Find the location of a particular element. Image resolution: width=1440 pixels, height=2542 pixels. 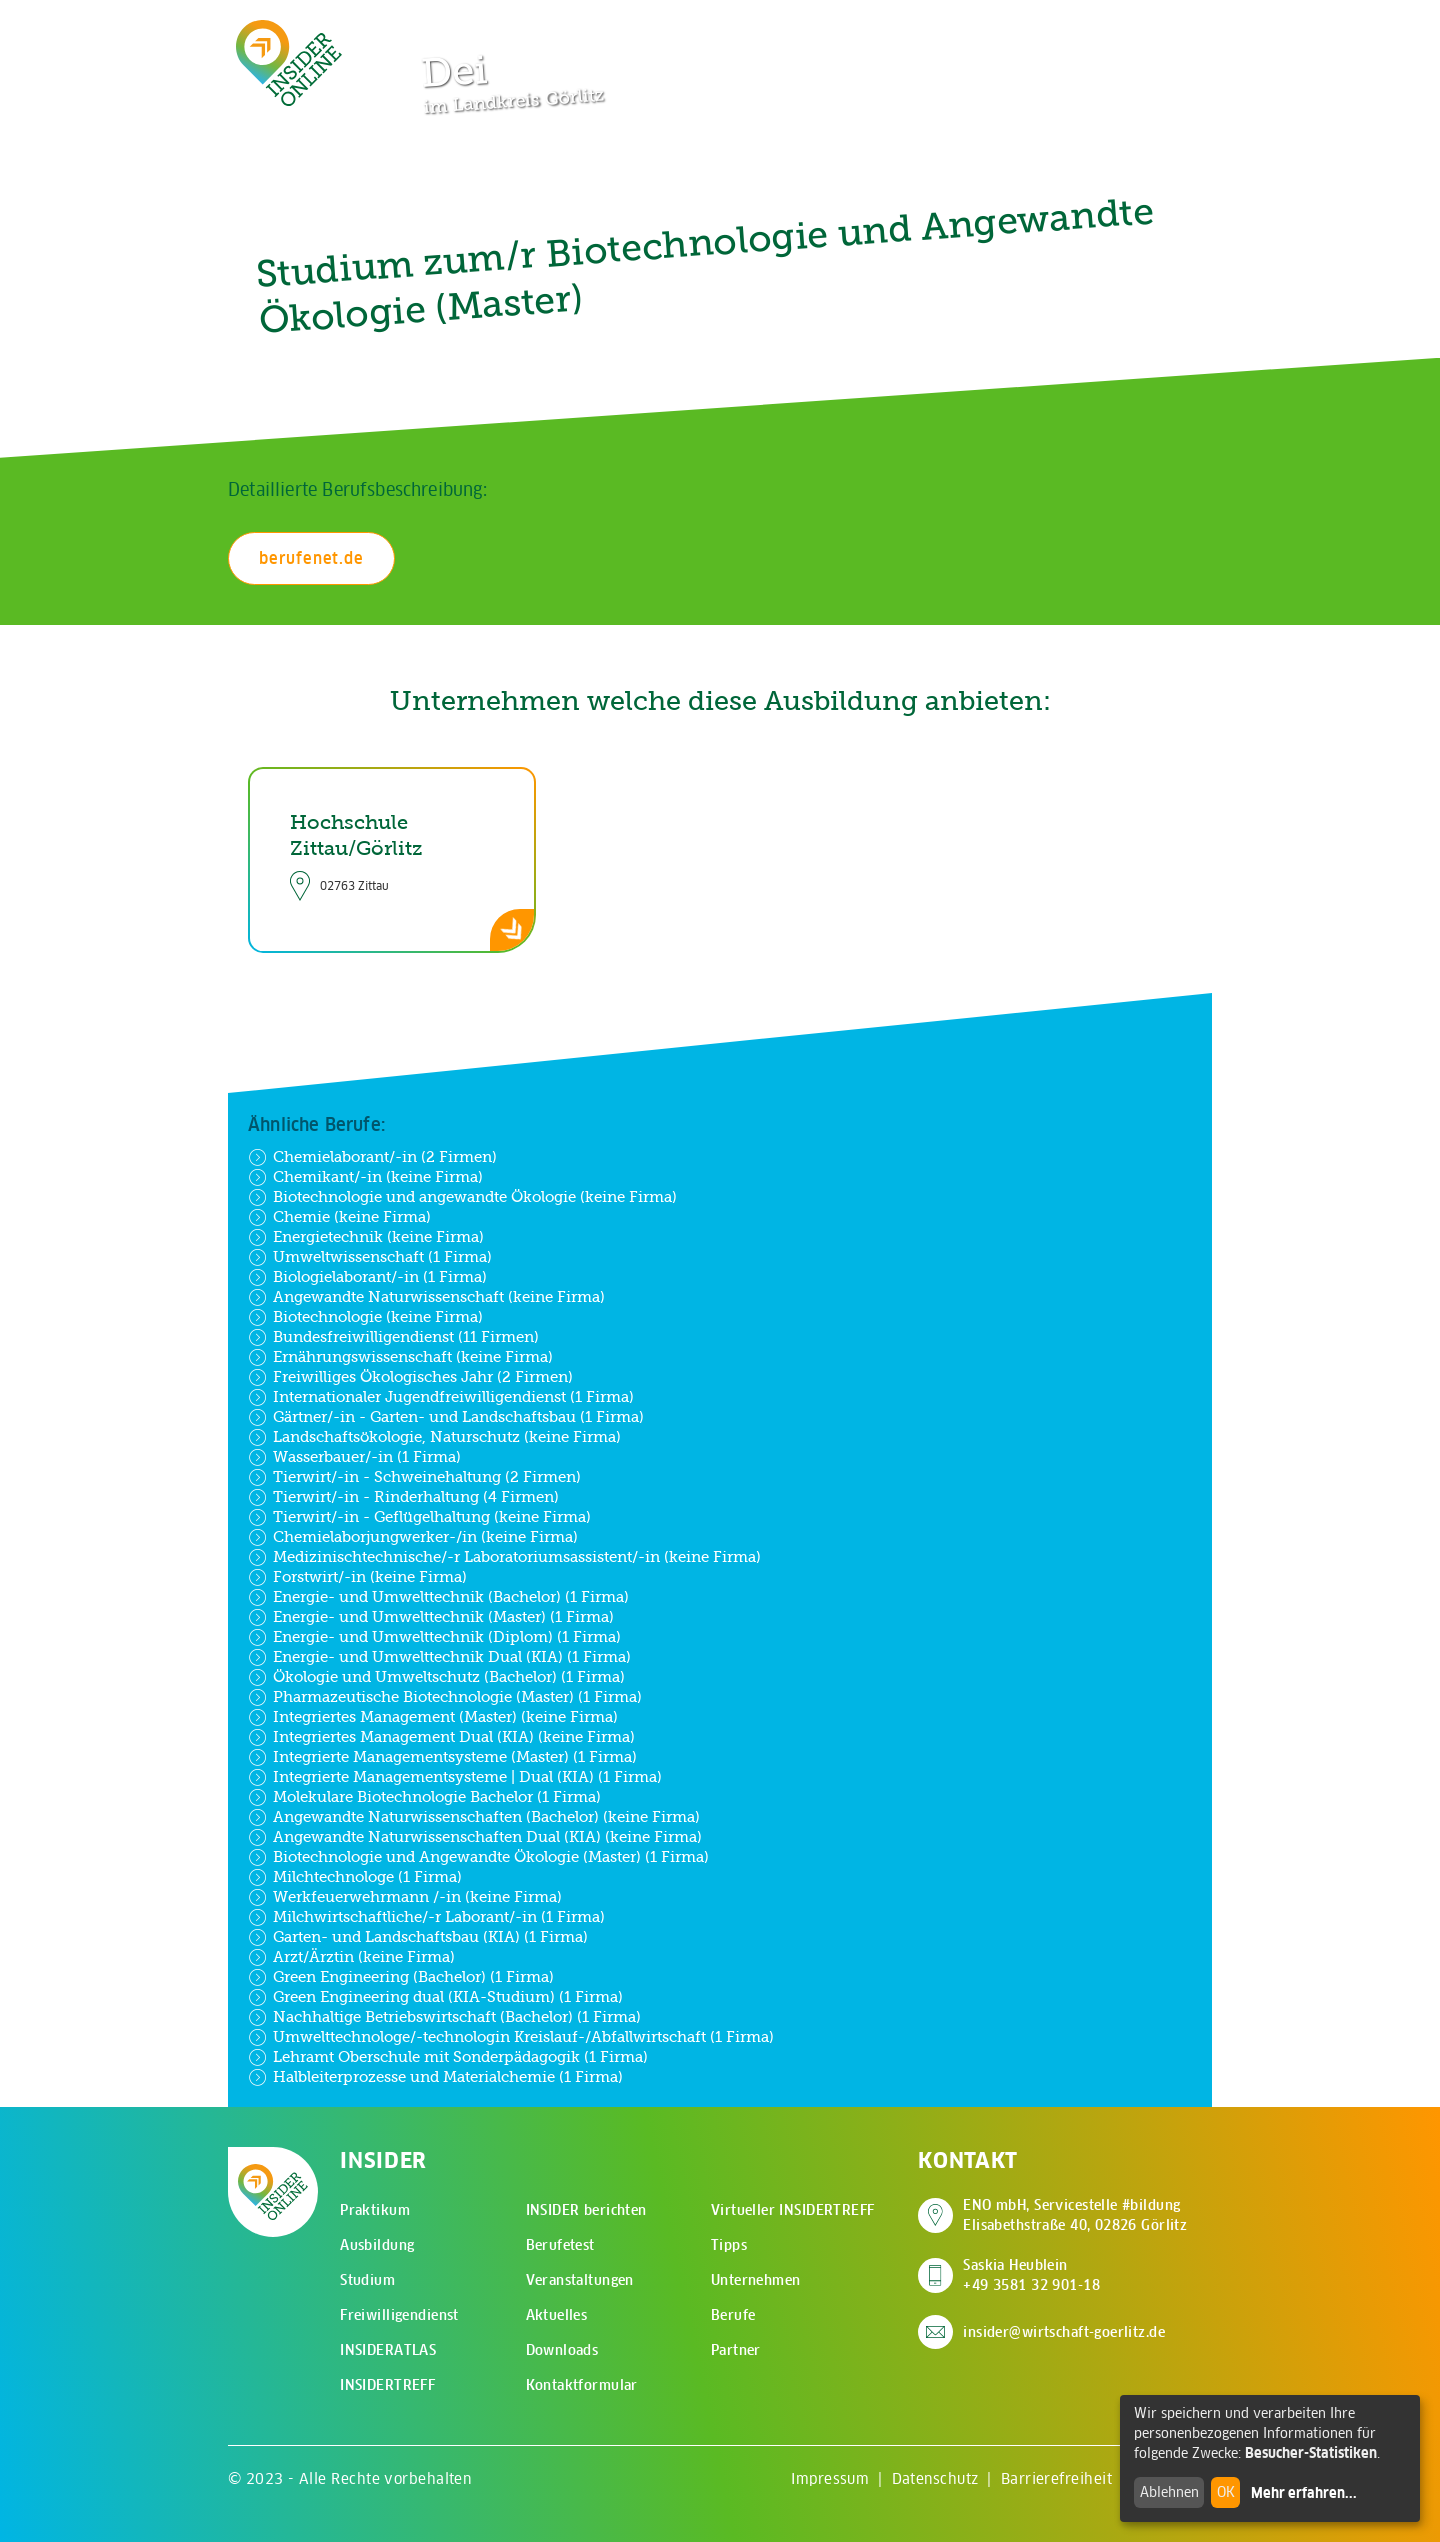

[Zur Startseite - CMS Insider Logo] is located at coordinates (289, 63).